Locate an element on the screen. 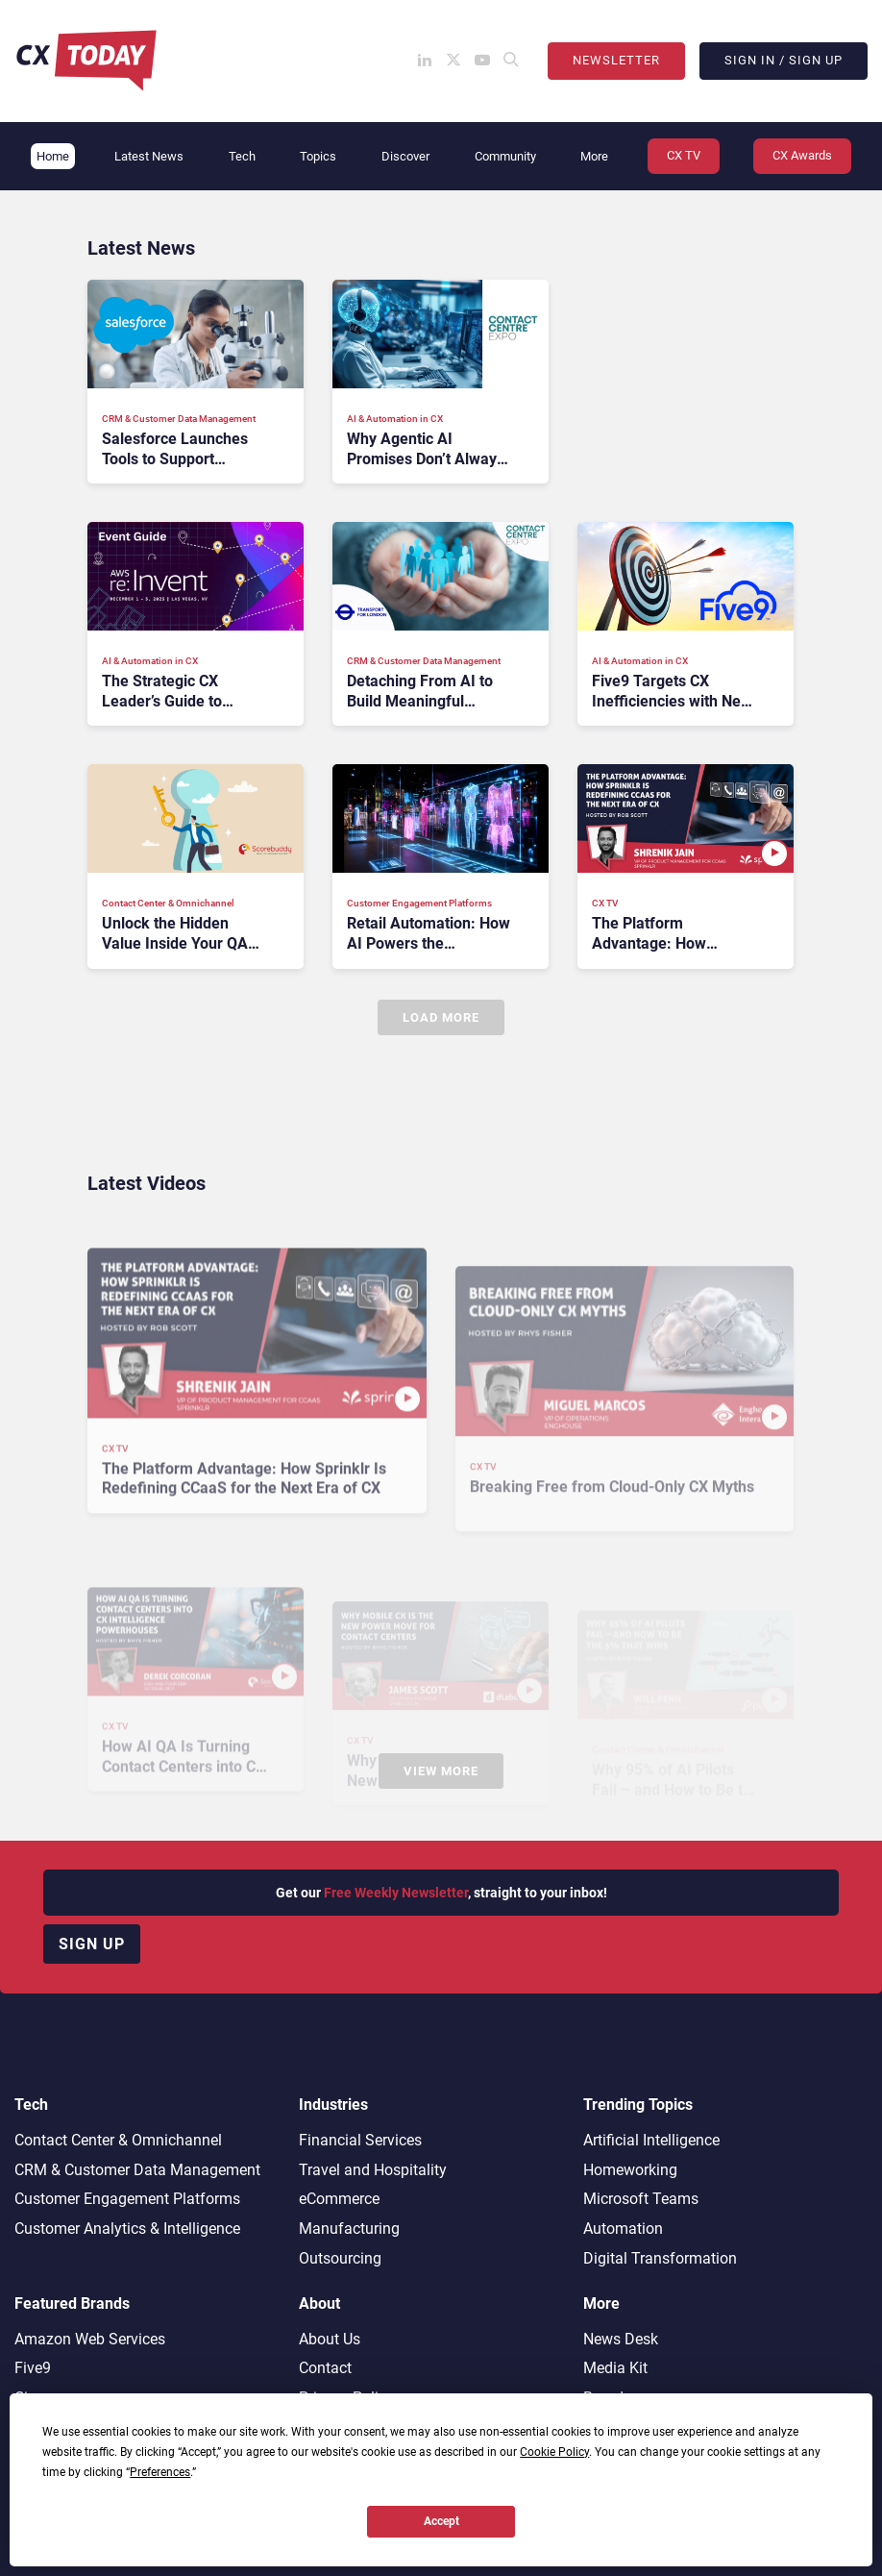 This screenshot has width=882, height=2576. CX TV is located at coordinates (683, 155).